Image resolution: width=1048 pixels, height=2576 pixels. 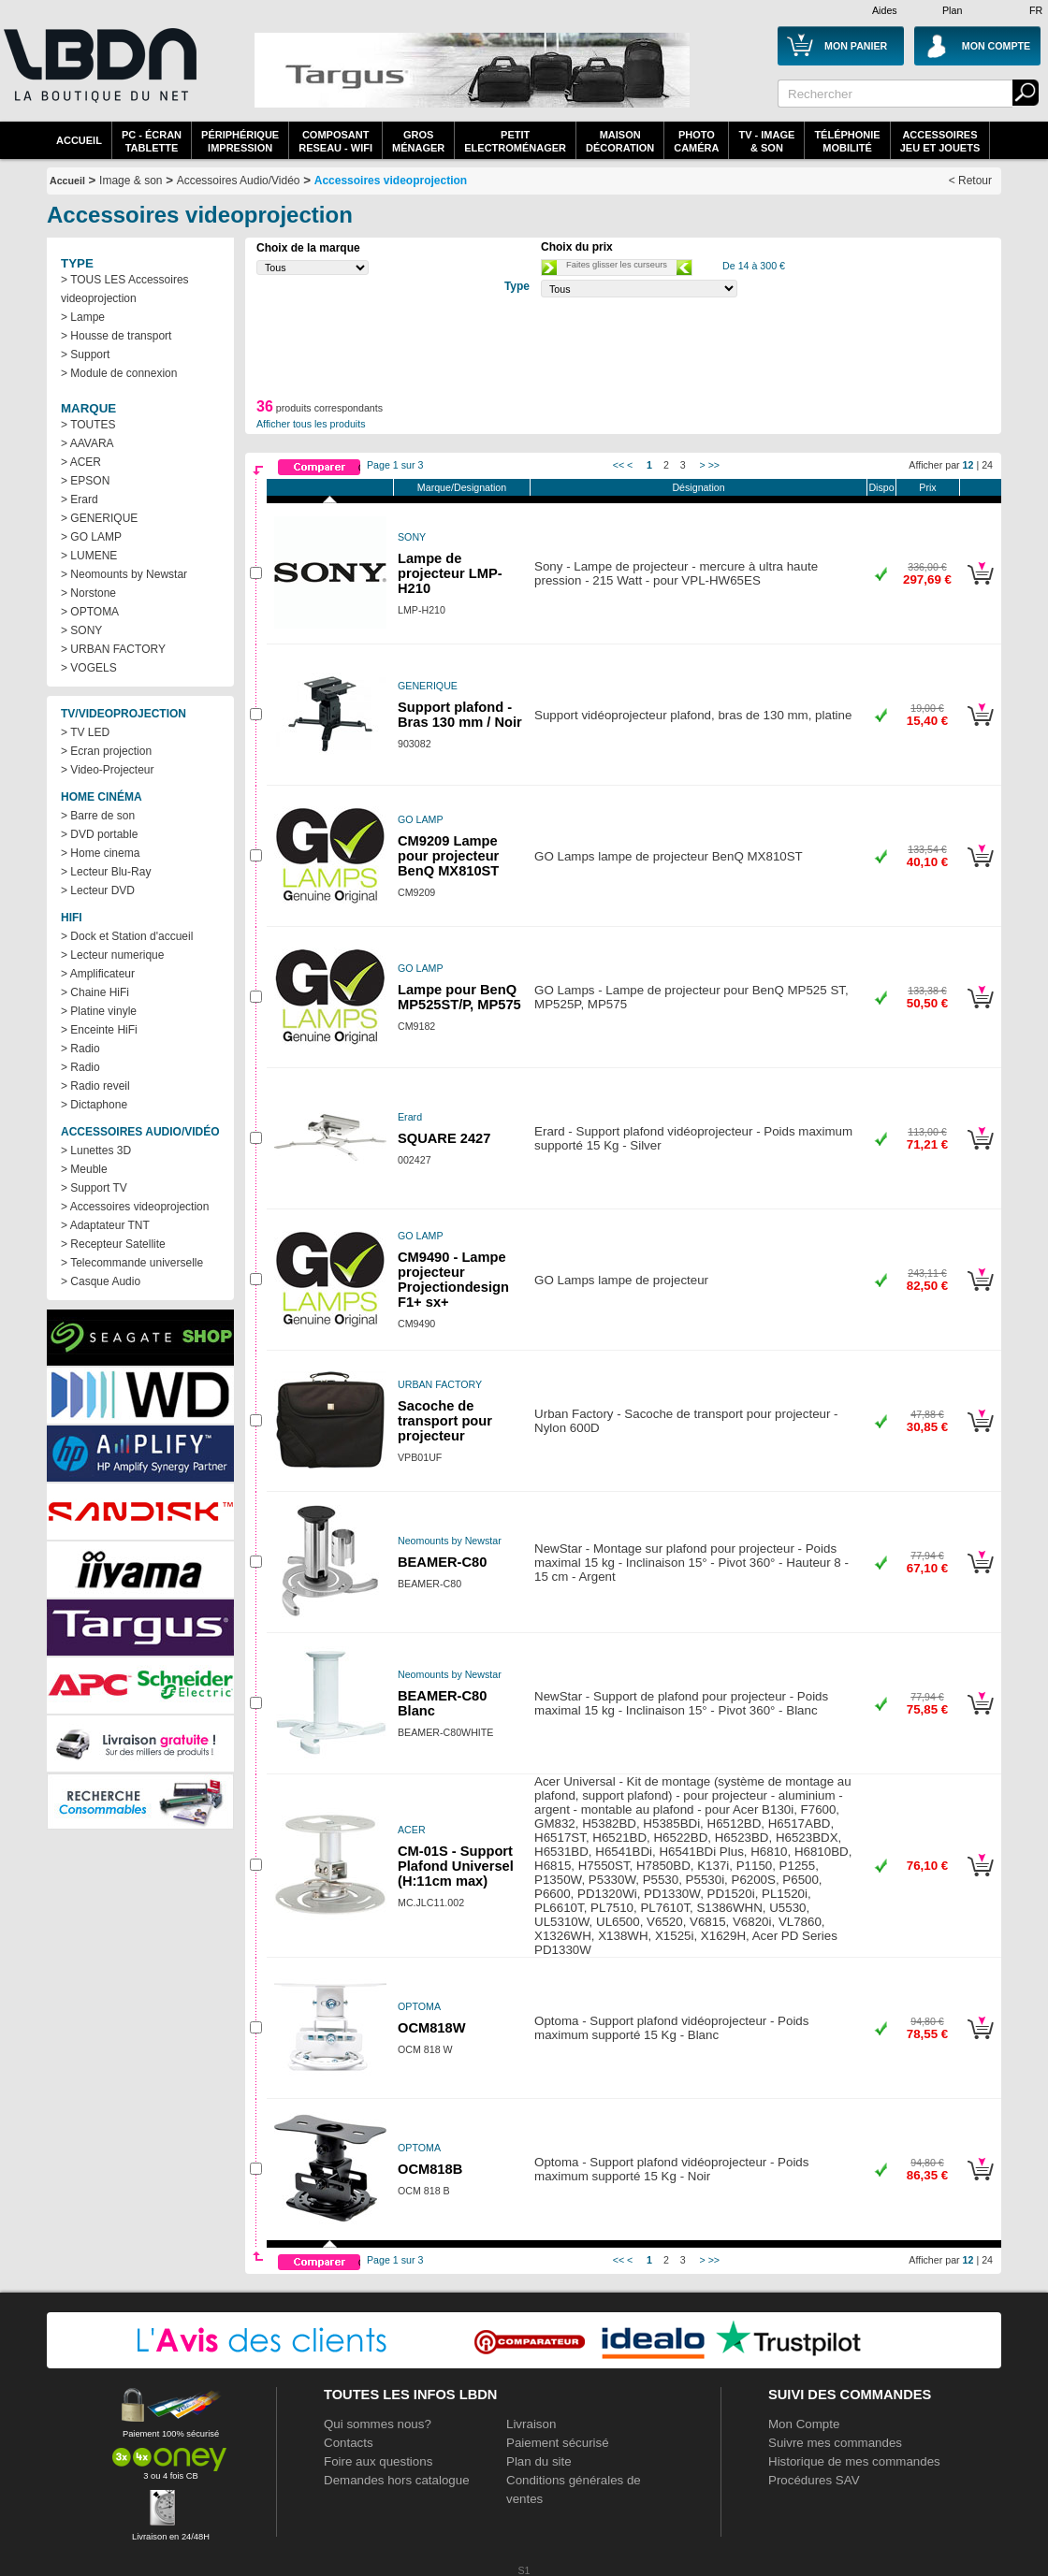 I want to click on > URBAN FACTORY, so click(x=113, y=649).